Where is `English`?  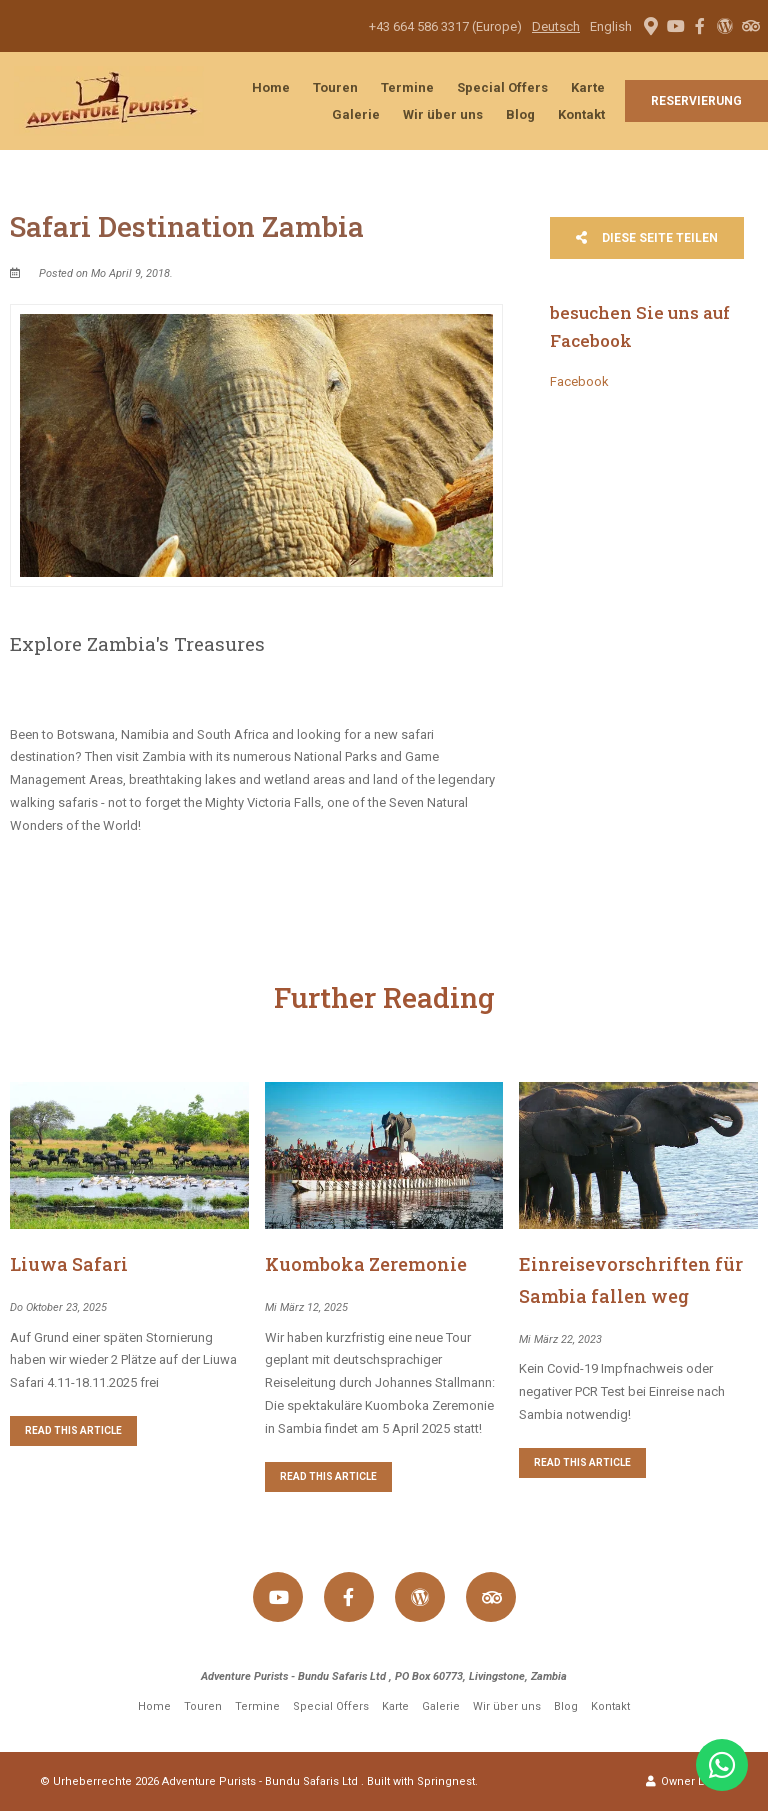 English is located at coordinates (611, 26).